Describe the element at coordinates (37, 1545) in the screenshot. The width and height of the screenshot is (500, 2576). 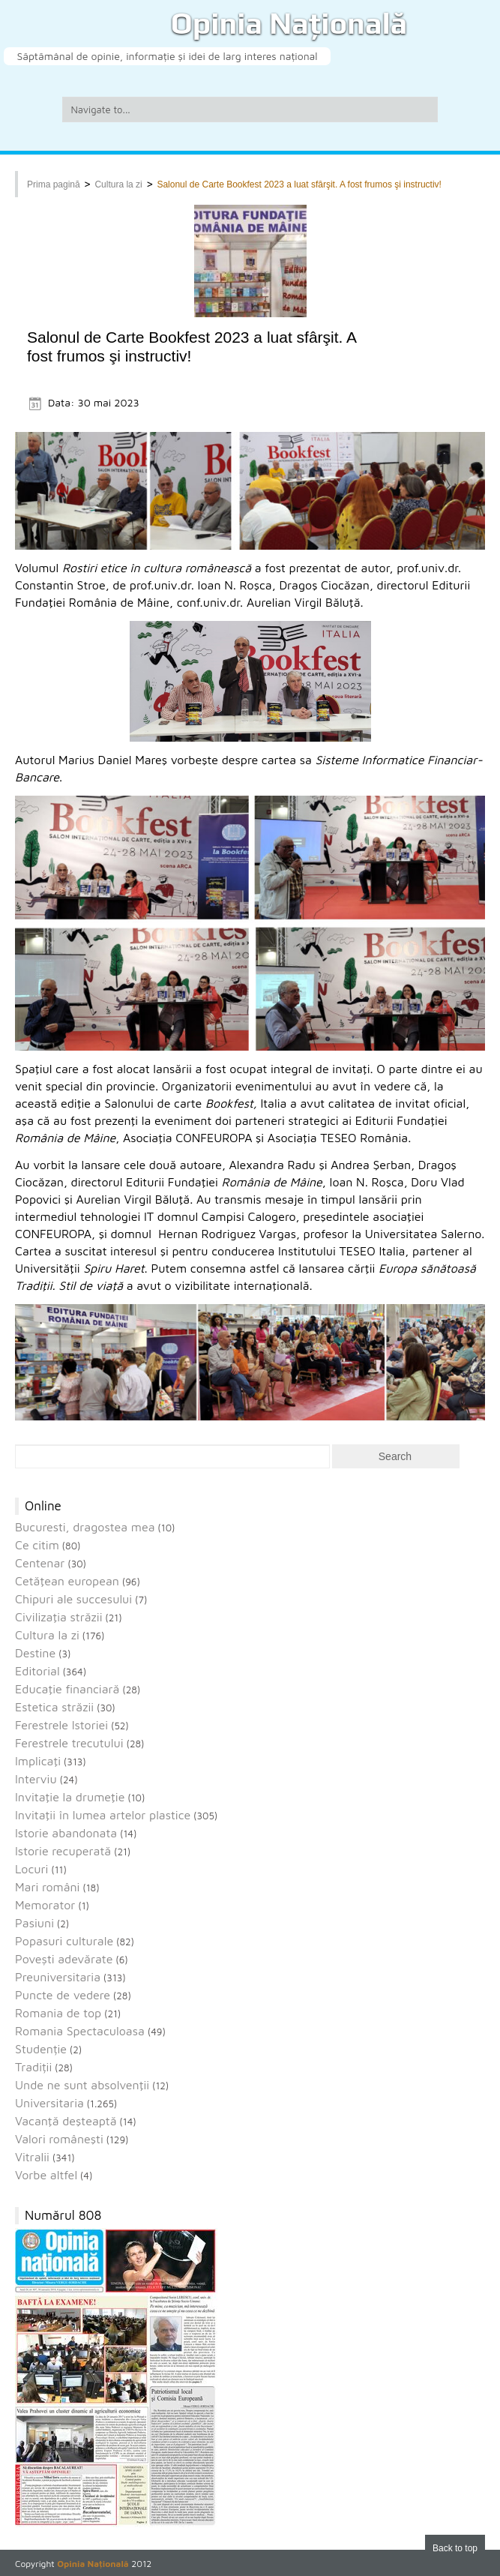
I see `Ce citim` at that location.